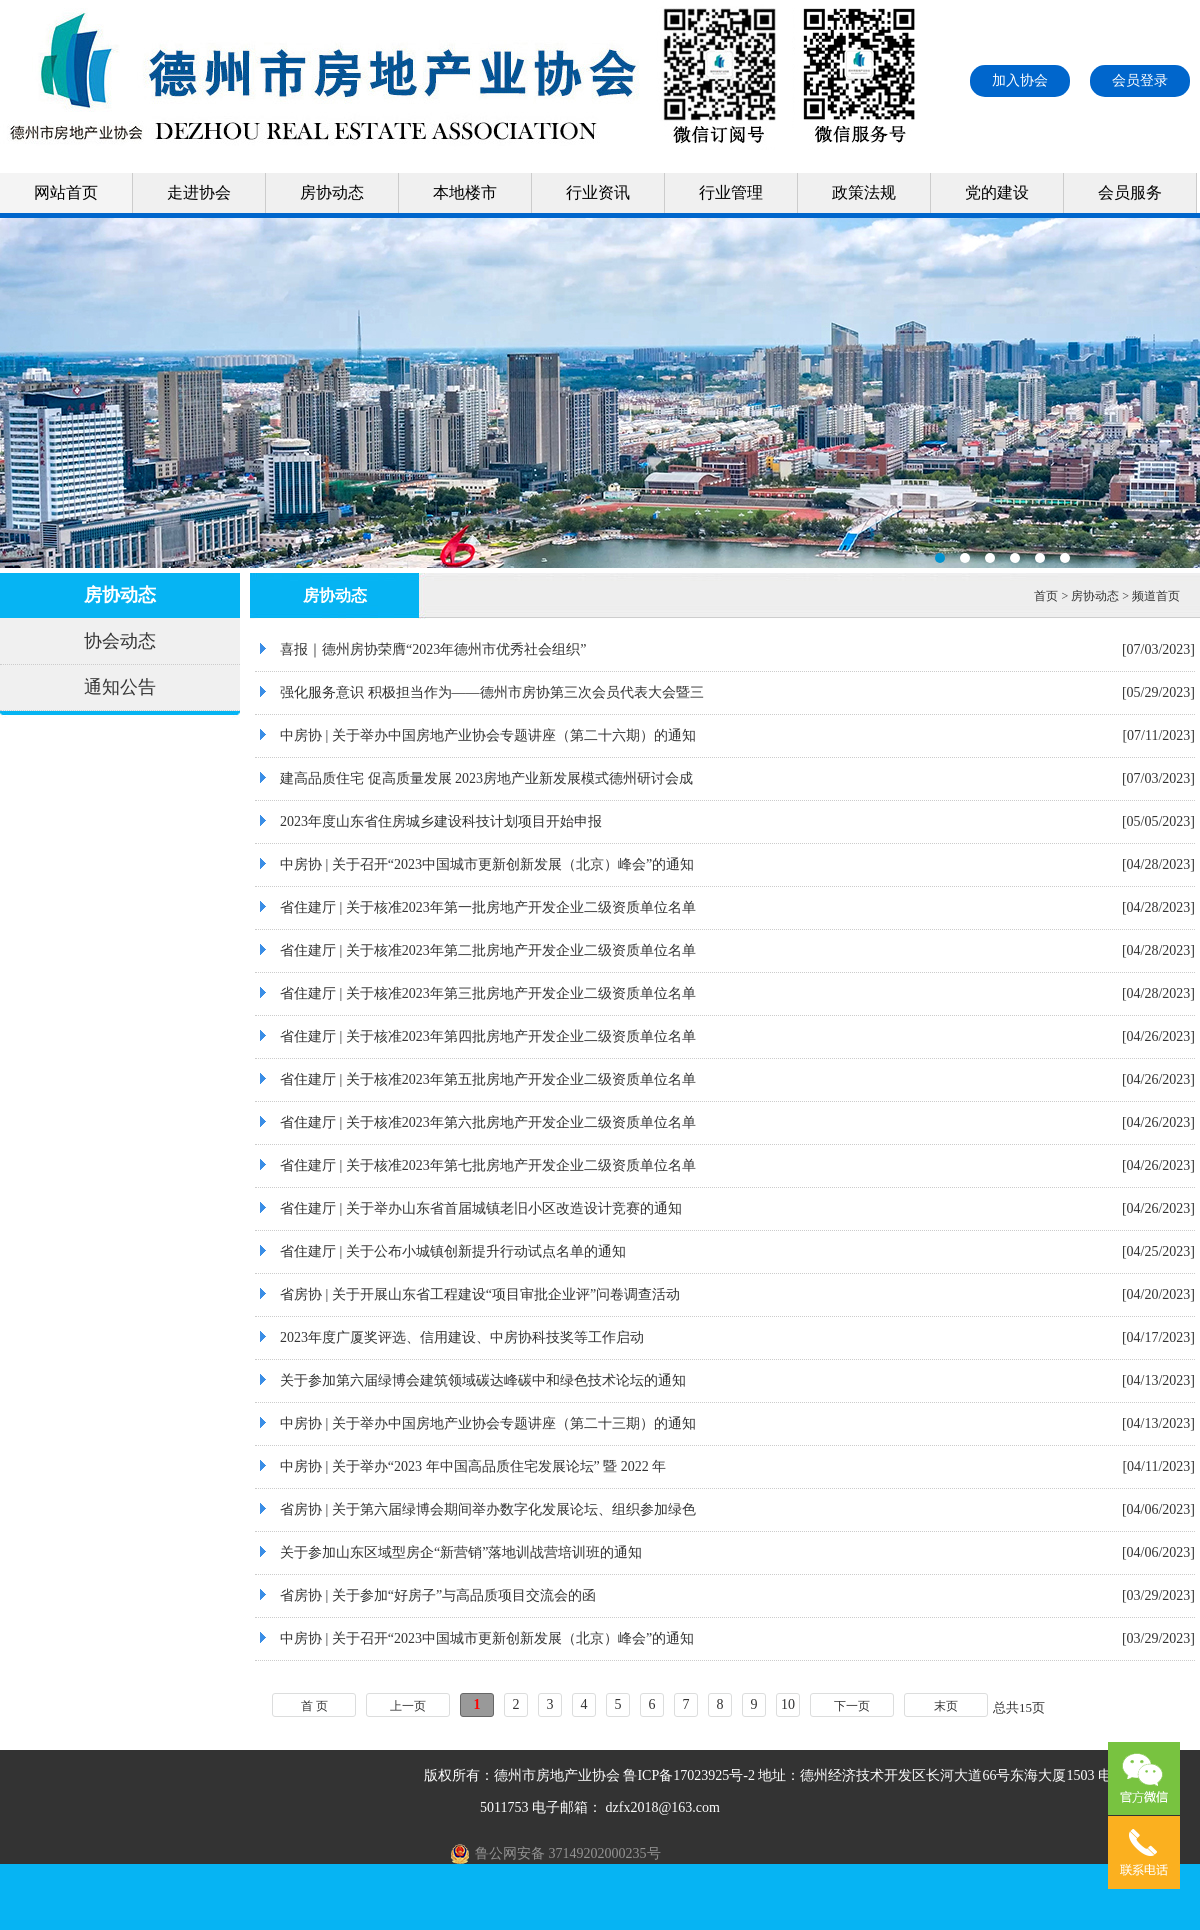 This screenshot has height=1930, width=1200. What do you see at coordinates (488, 1423) in the screenshot?
I see `中房协 | 关于举办中国房地产业协会专题讲座（第二十三期）的通知` at bounding box center [488, 1423].